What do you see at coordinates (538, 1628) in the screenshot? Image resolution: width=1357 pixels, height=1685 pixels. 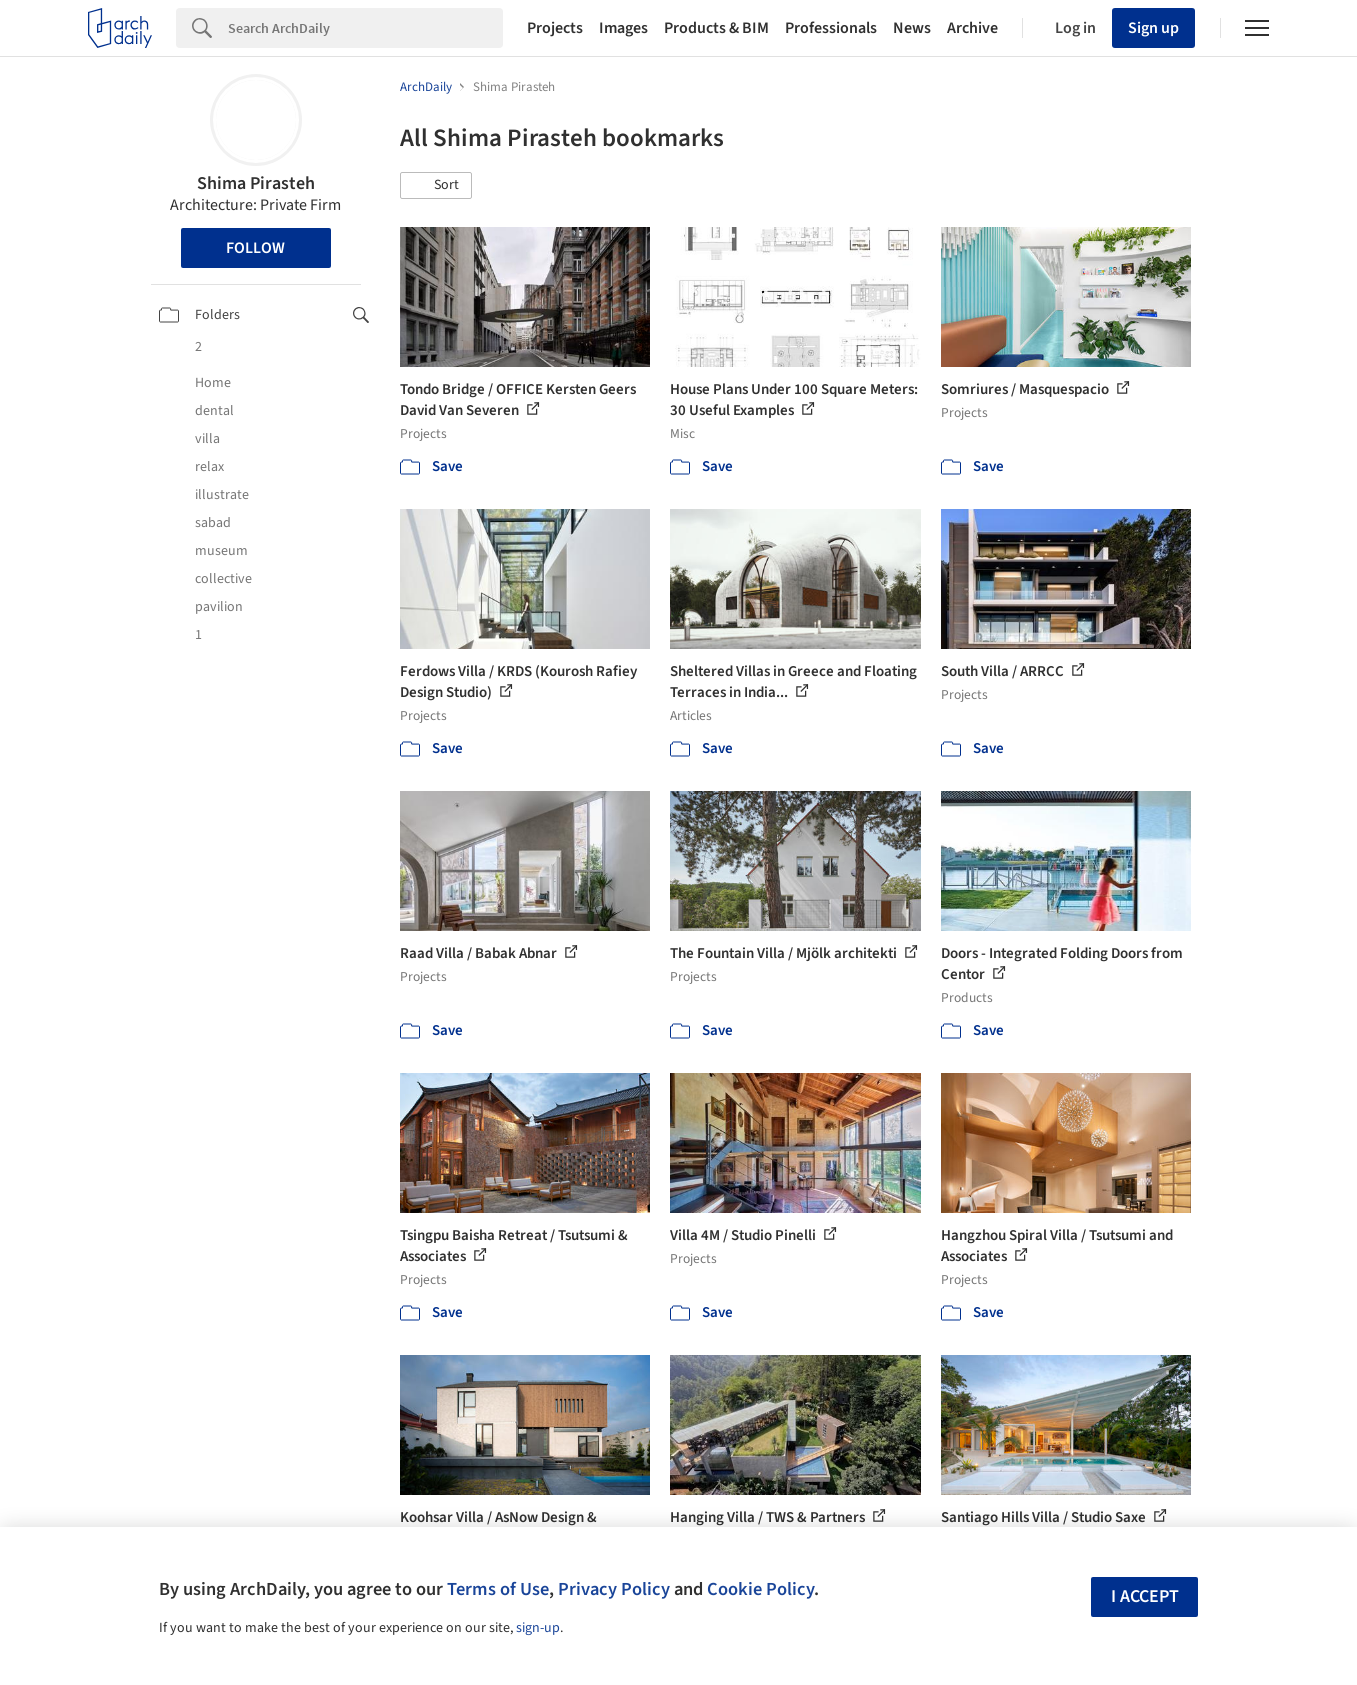 I see `sign-up` at bounding box center [538, 1628].